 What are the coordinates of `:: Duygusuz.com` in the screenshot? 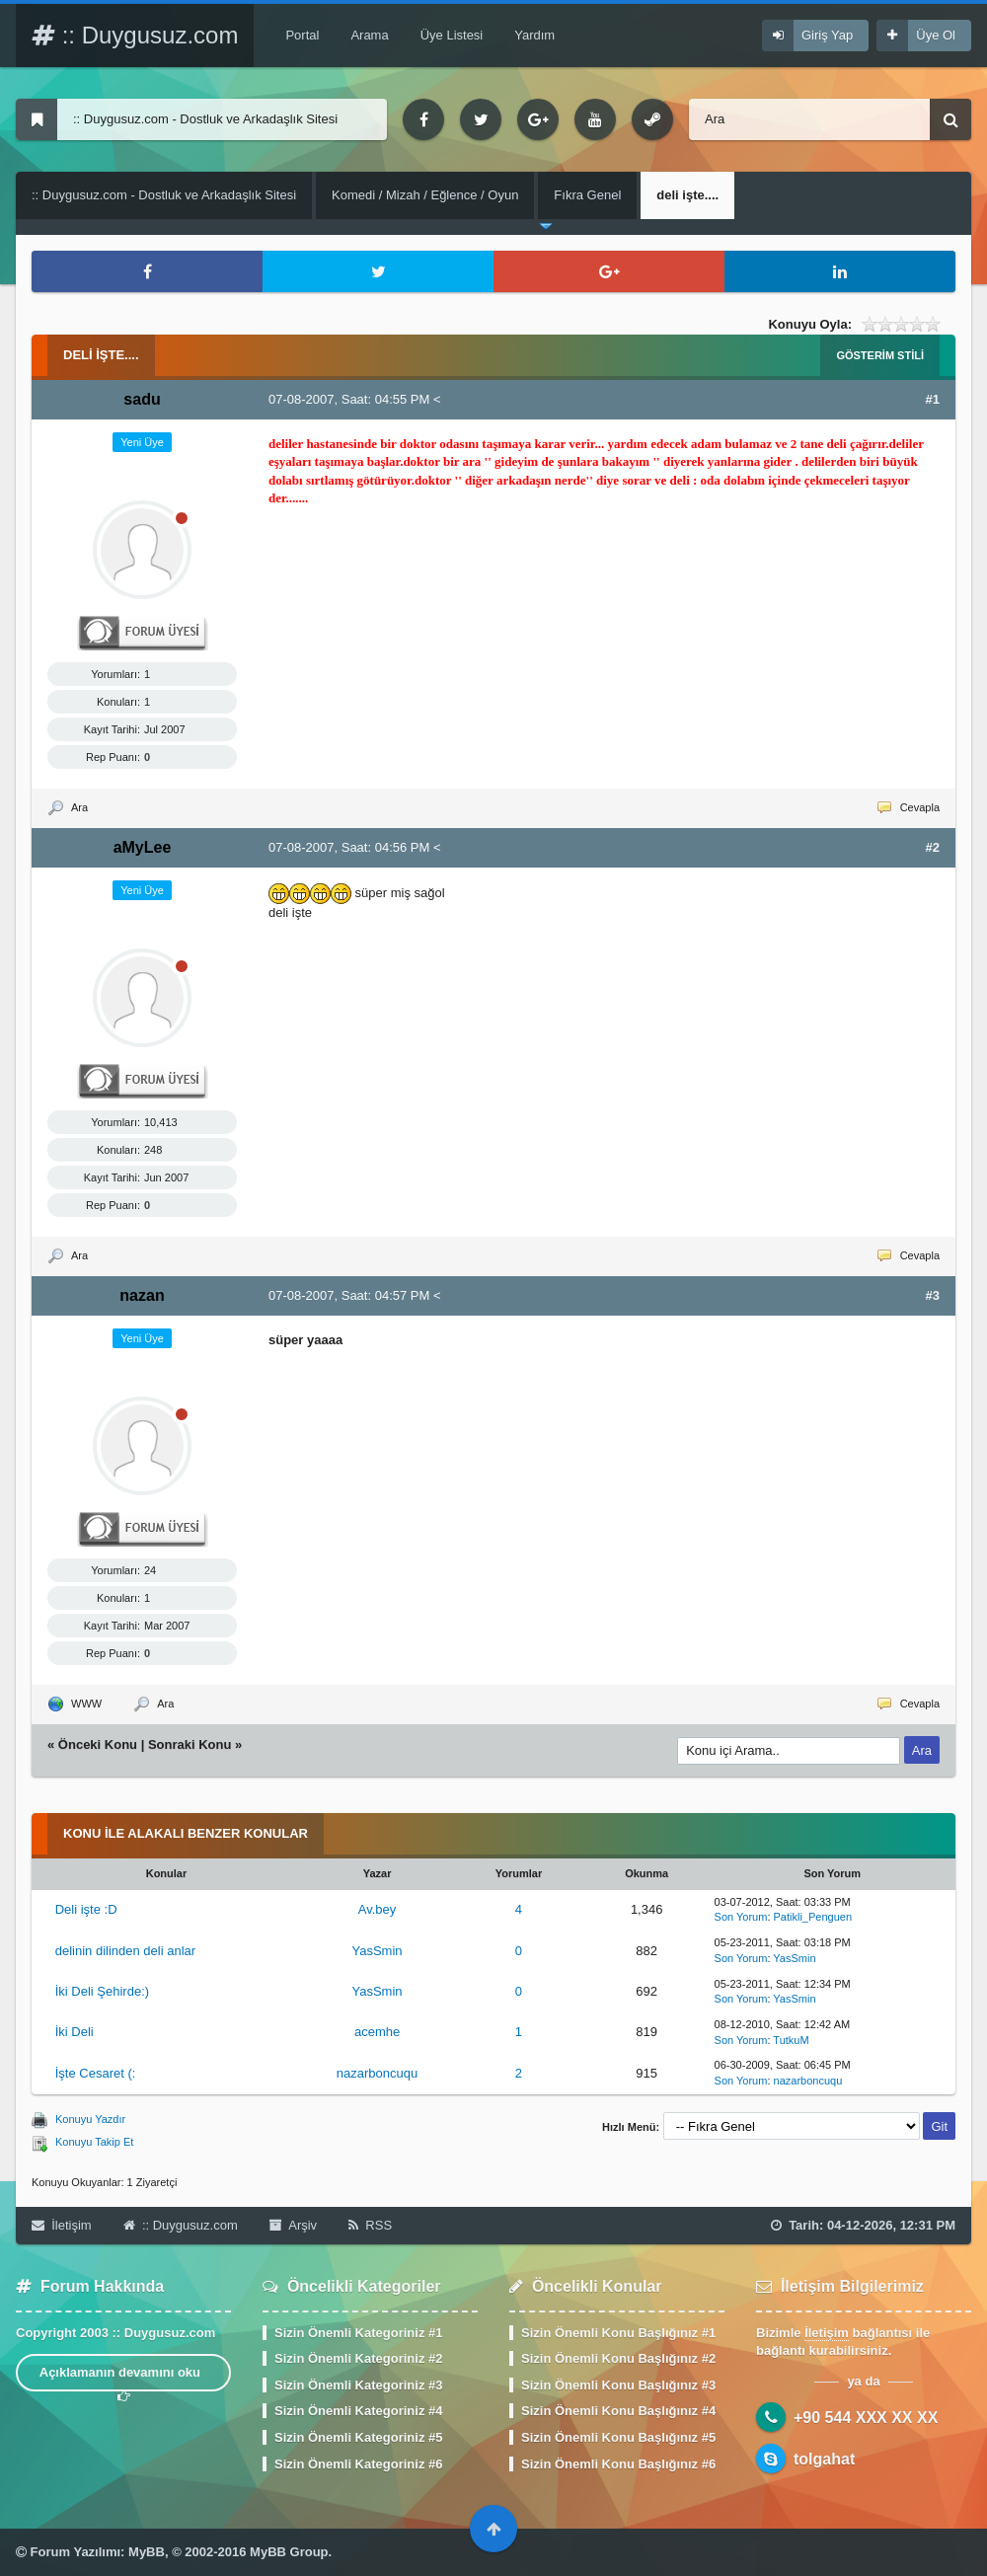 It's located at (135, 35).